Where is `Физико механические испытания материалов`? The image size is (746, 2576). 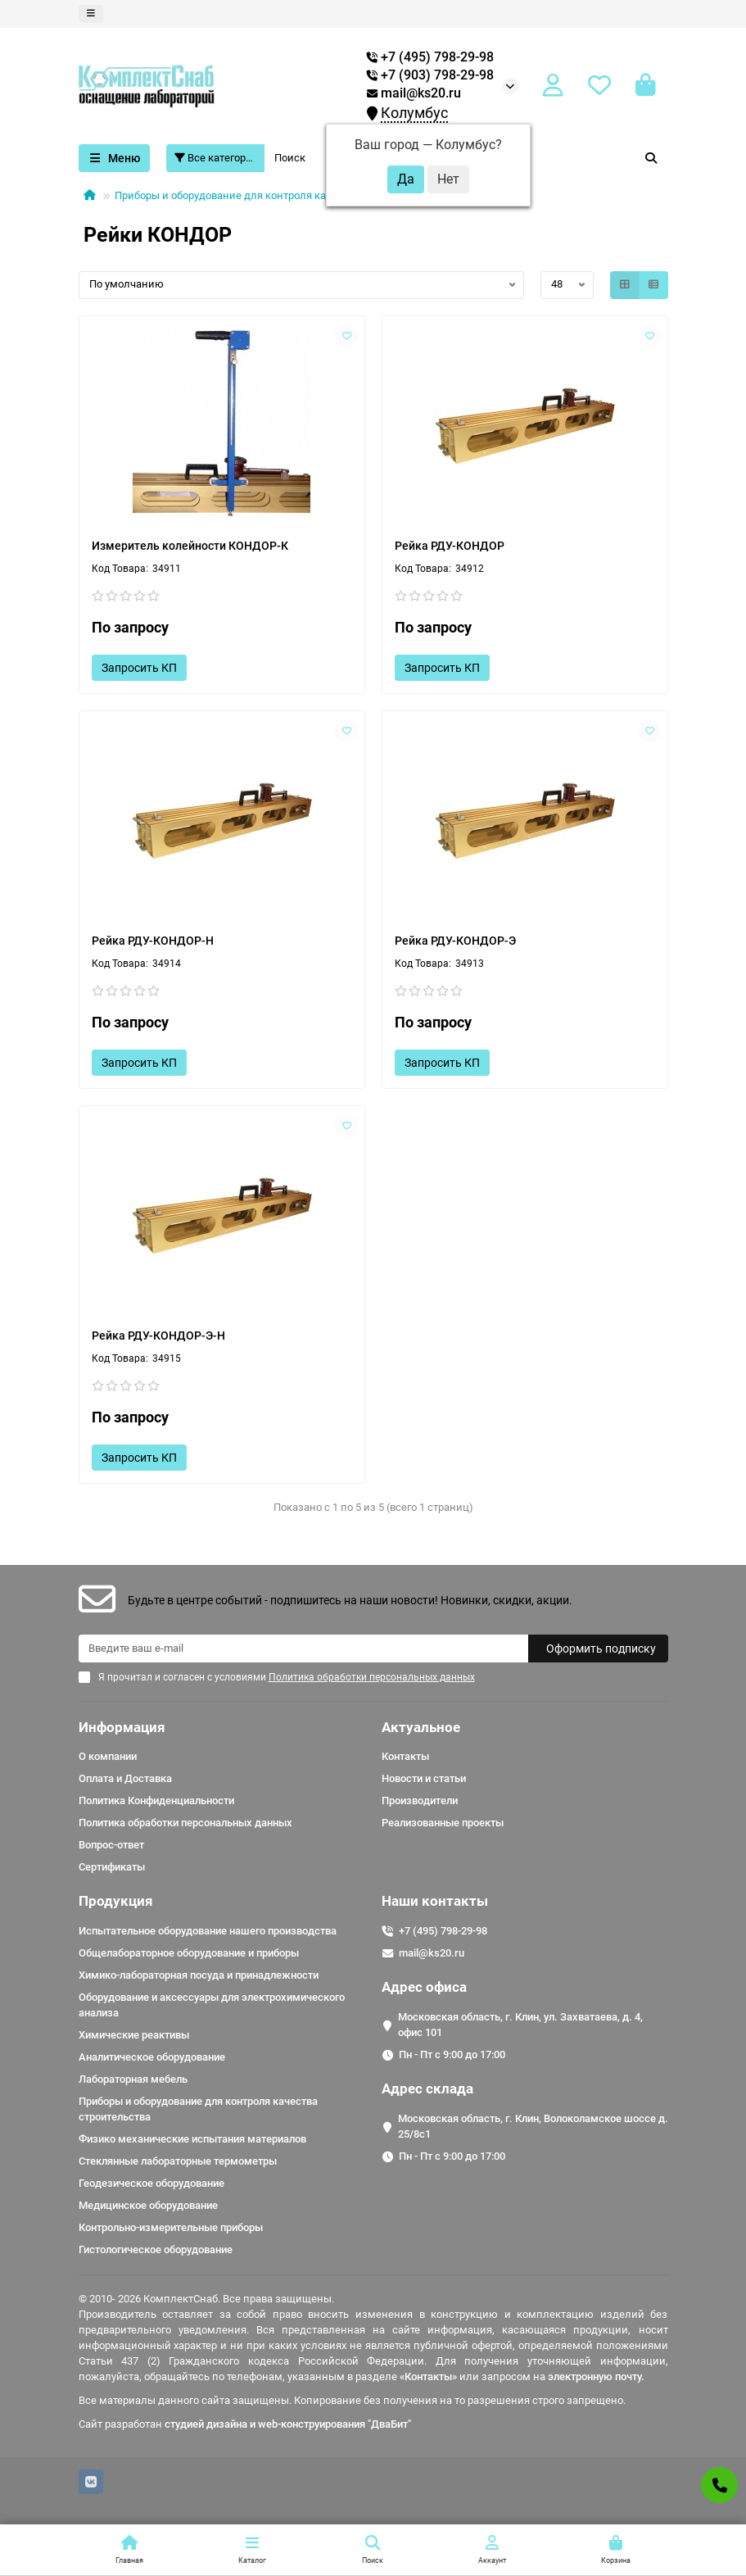
Физико механические испытания материалов is located at coordinates (192, 2139).